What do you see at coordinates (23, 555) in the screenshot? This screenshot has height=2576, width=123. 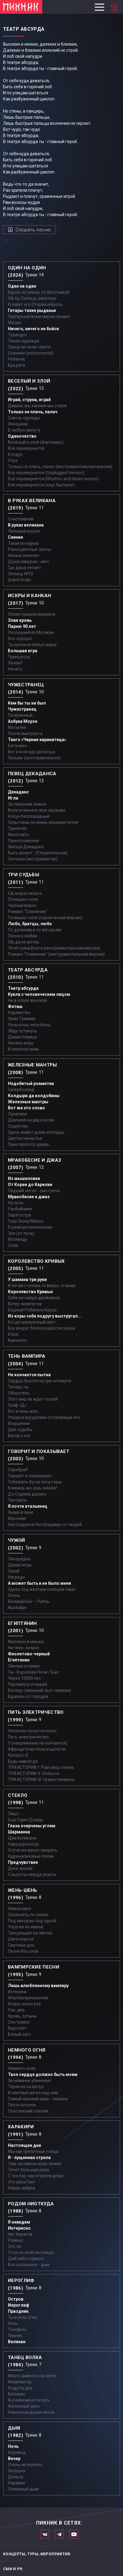 I see `Фильм окончен` at bounding box center [23, 555].